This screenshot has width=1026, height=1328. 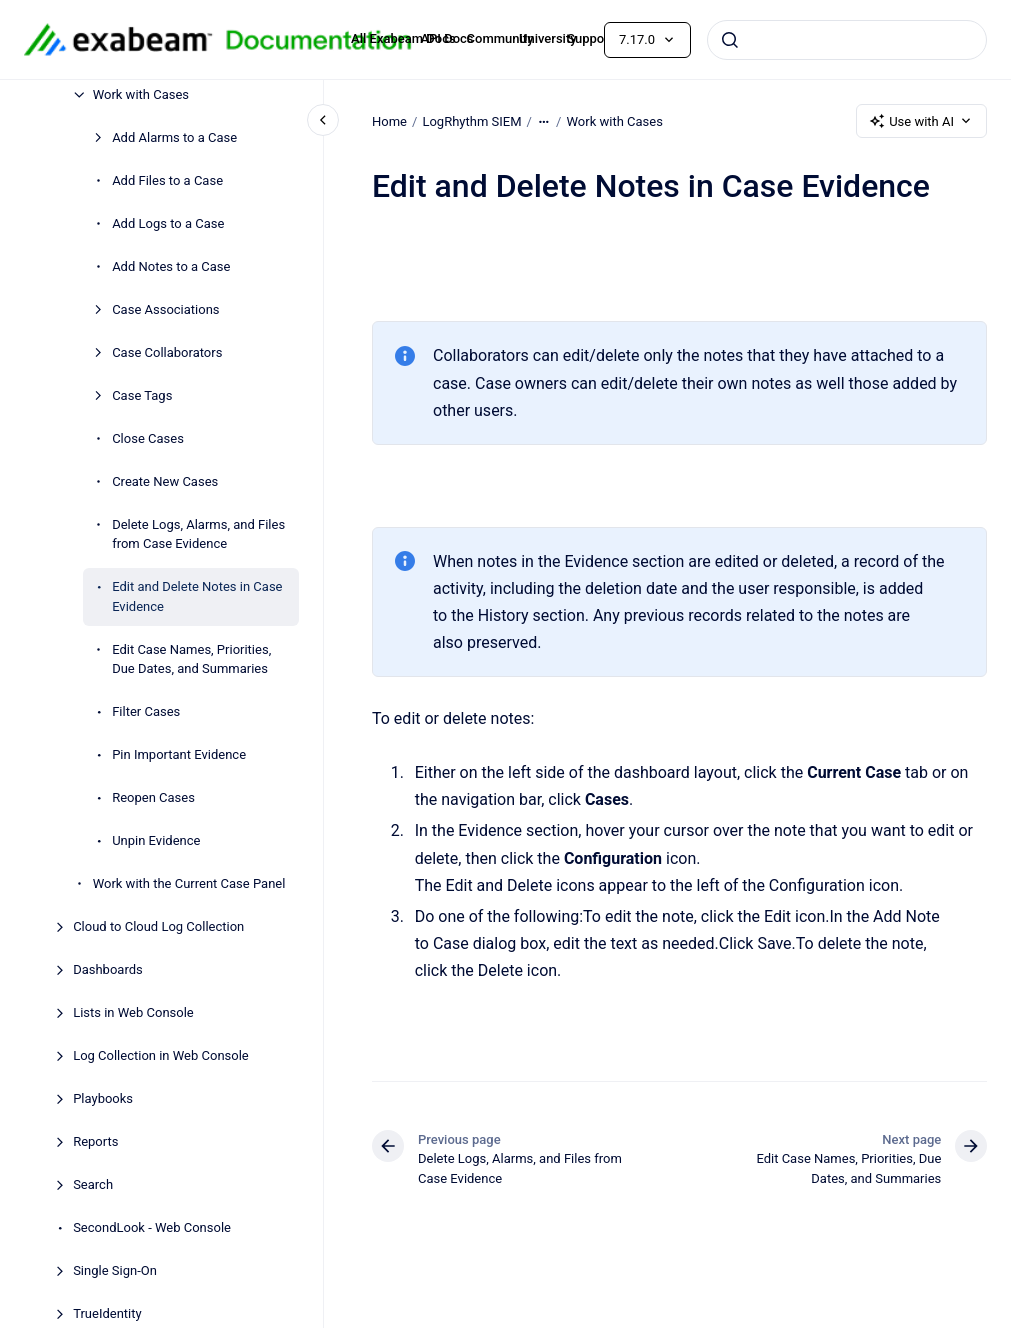 What do you see at coordinates (146, 711) in the screenshot?
I see `Filter Cases` at bounding box center [146, 711].